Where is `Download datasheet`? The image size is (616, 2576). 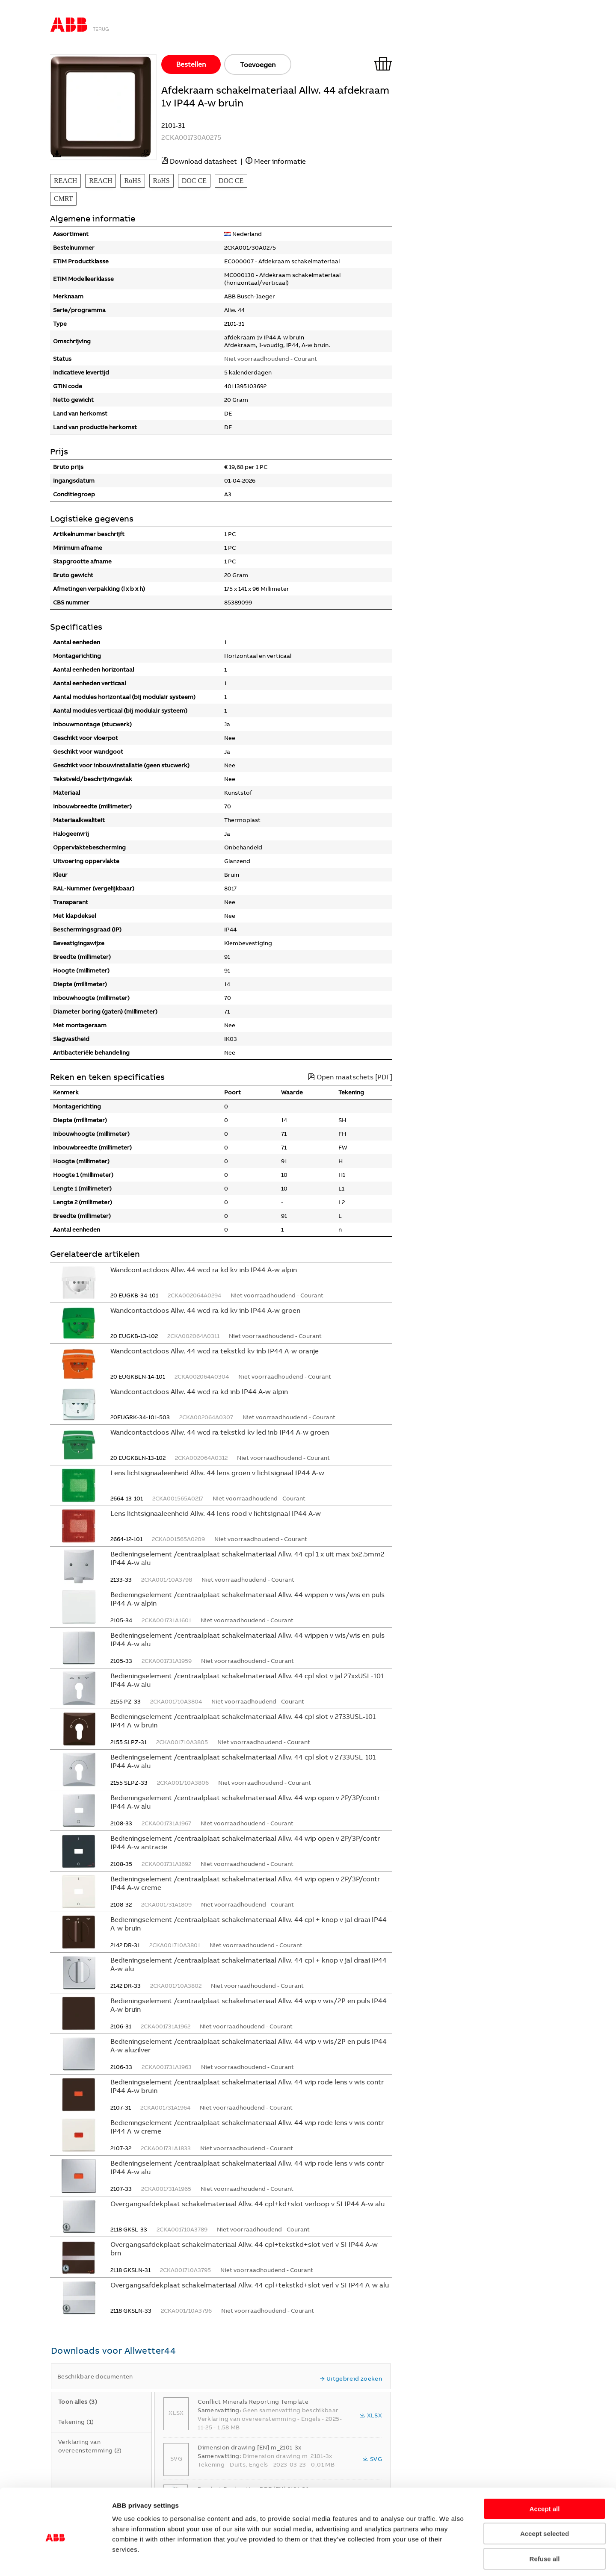
Download datasheet is located at coordinates (203, 161).